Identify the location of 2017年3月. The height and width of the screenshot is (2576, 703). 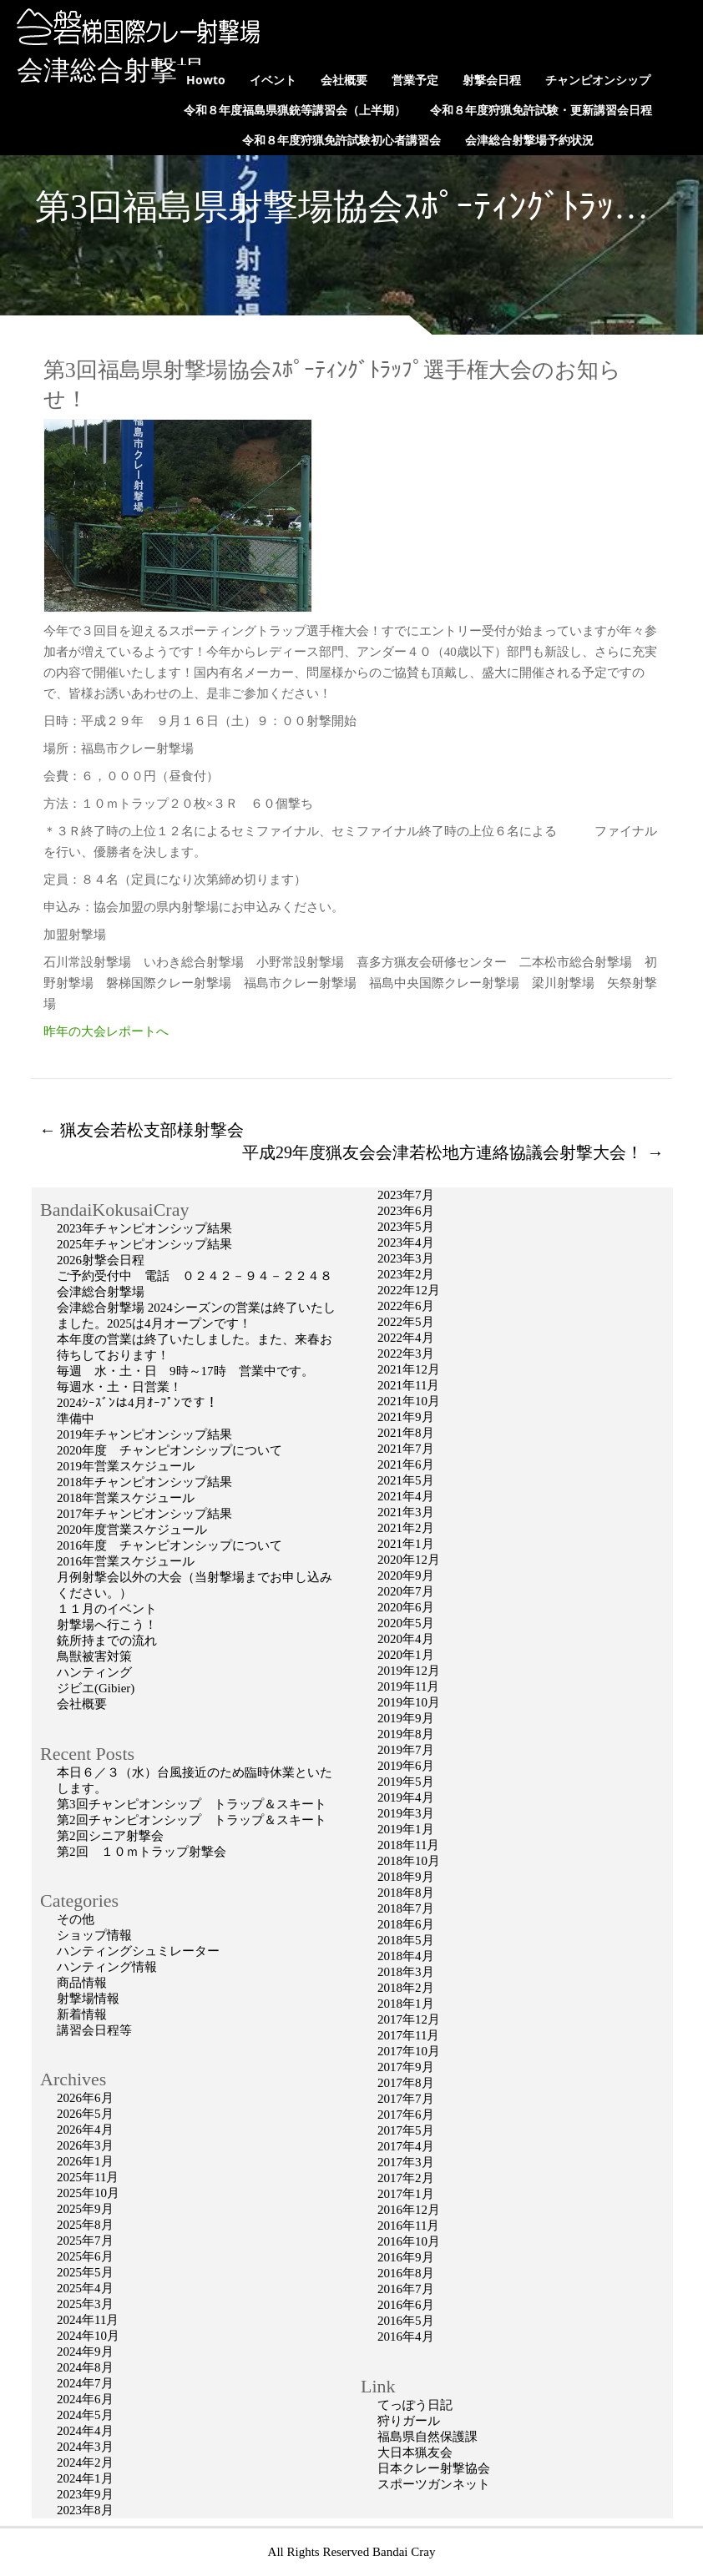
(405, 2162).